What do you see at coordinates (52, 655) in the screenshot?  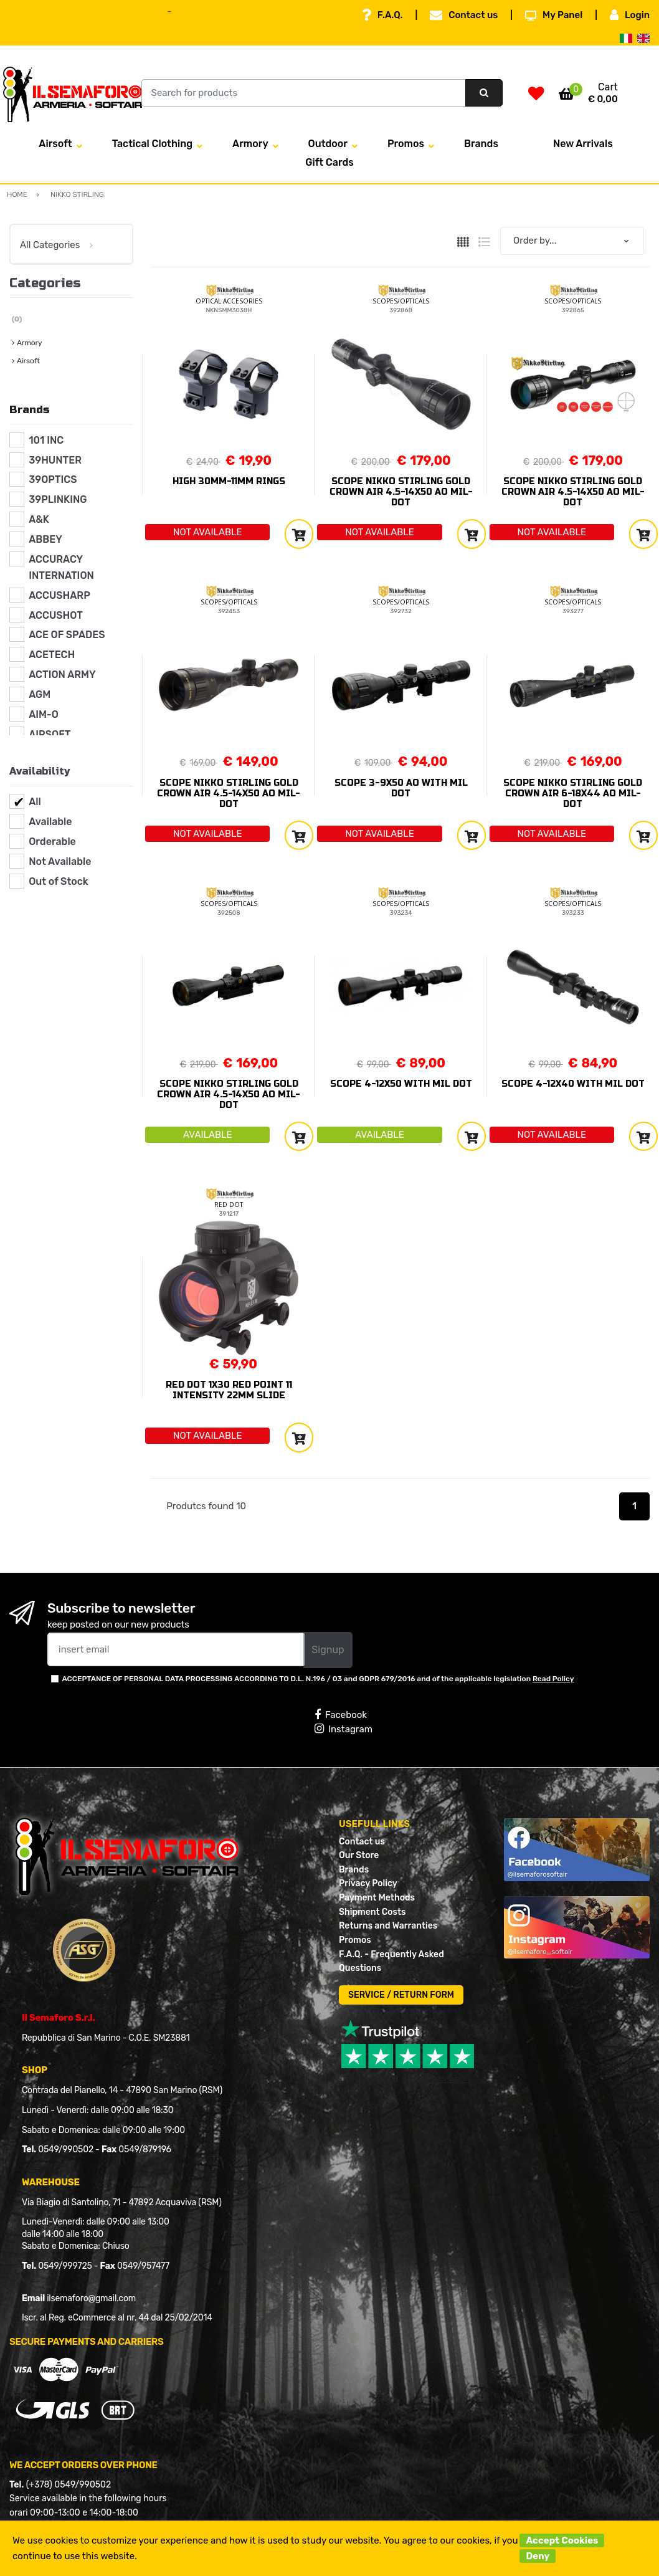 I see `ACETECH` at bounding box center [52, 655].